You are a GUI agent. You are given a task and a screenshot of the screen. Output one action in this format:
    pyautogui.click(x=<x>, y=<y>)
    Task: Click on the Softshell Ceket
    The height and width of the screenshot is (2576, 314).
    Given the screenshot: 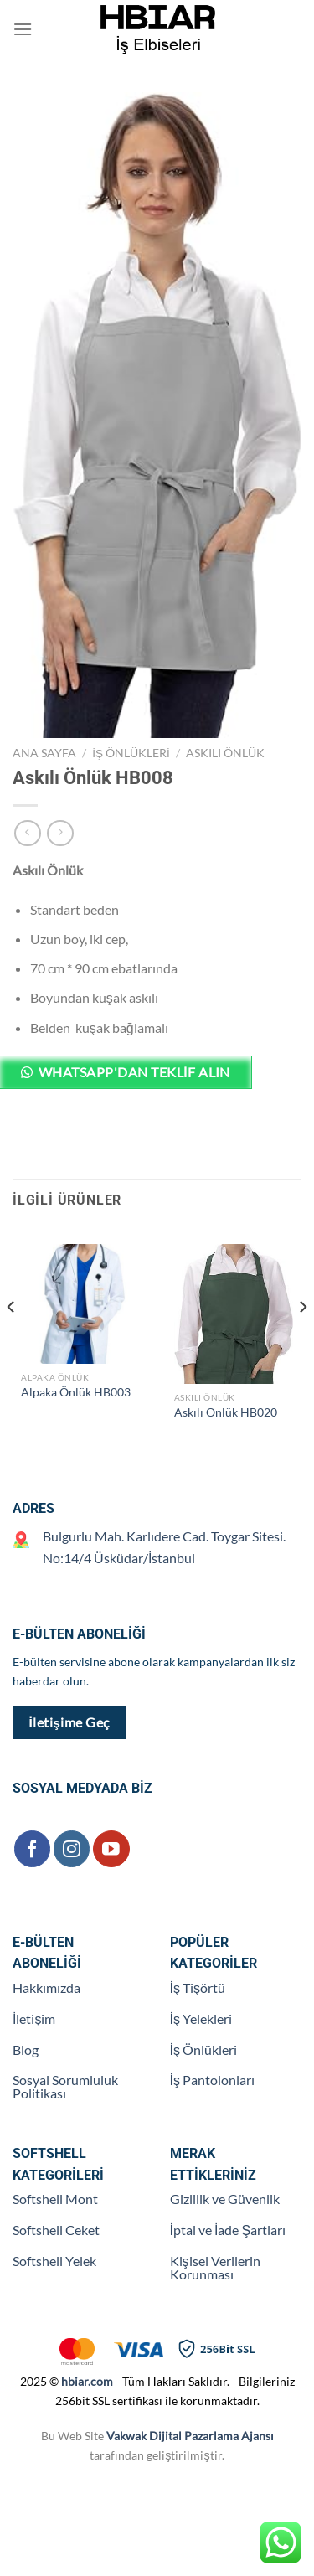 What is the action you would take?
    pyautogui.click(x=56, y=2230)
    